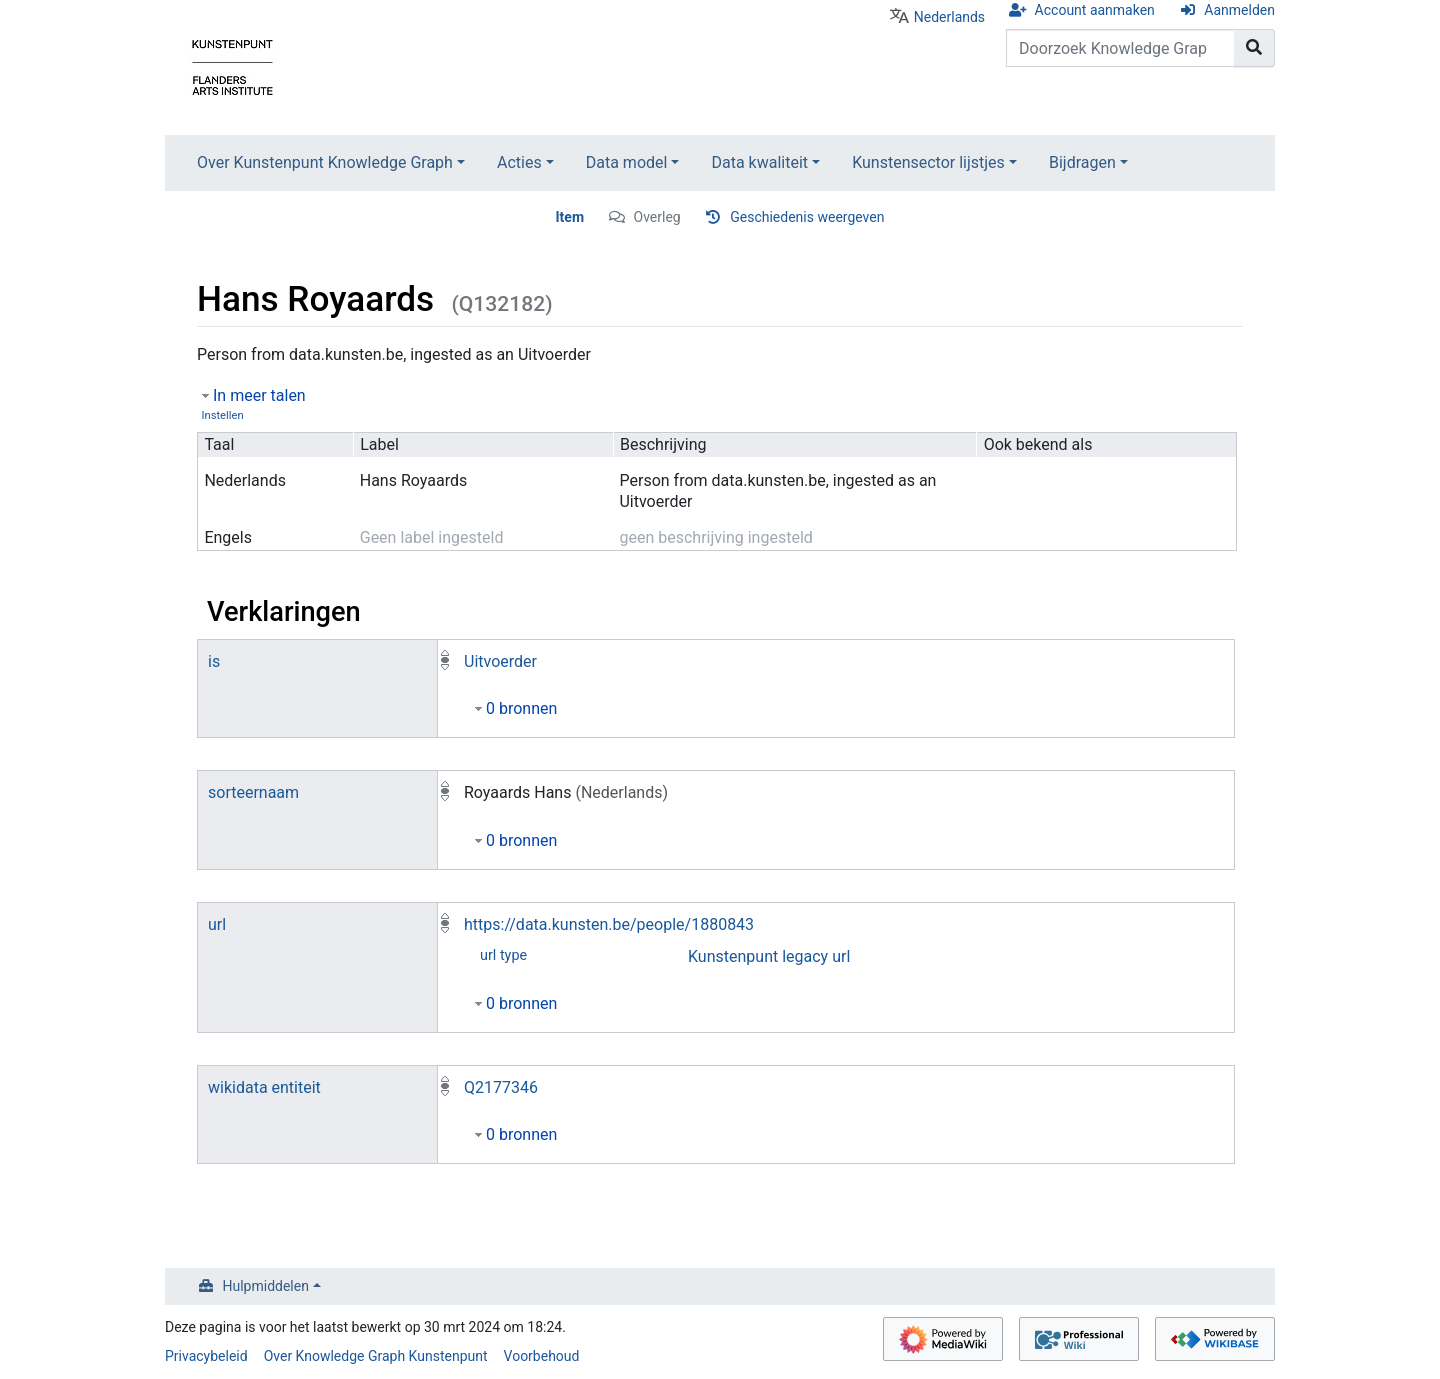 The image size is (1440, 1379). What do you see at coordinates (627, 162) in the screenshot?
I see `Data model` at bounding box center [627, 162].